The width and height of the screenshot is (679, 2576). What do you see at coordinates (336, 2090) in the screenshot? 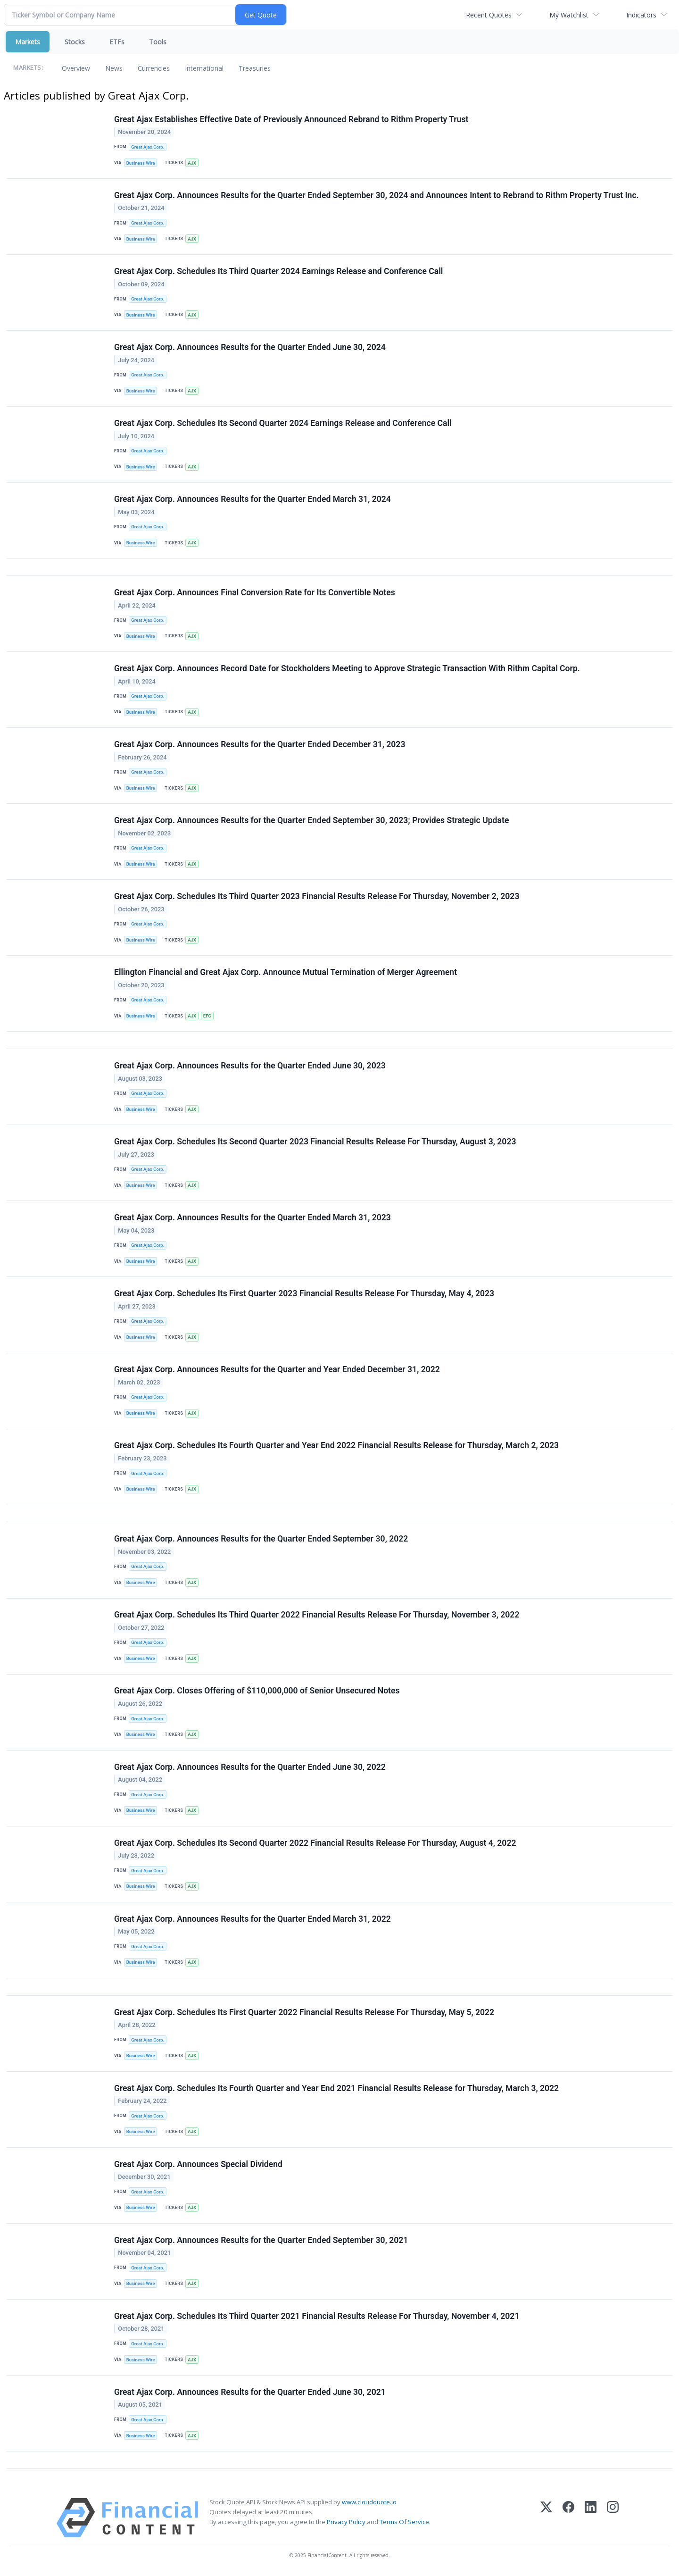
I see `Great Ajax Corp. Schedules Its Fourth Quarter and Year End 2021 Financial Results Release for Thursday, March 3, 2022` at bounding box center [336, 2090].